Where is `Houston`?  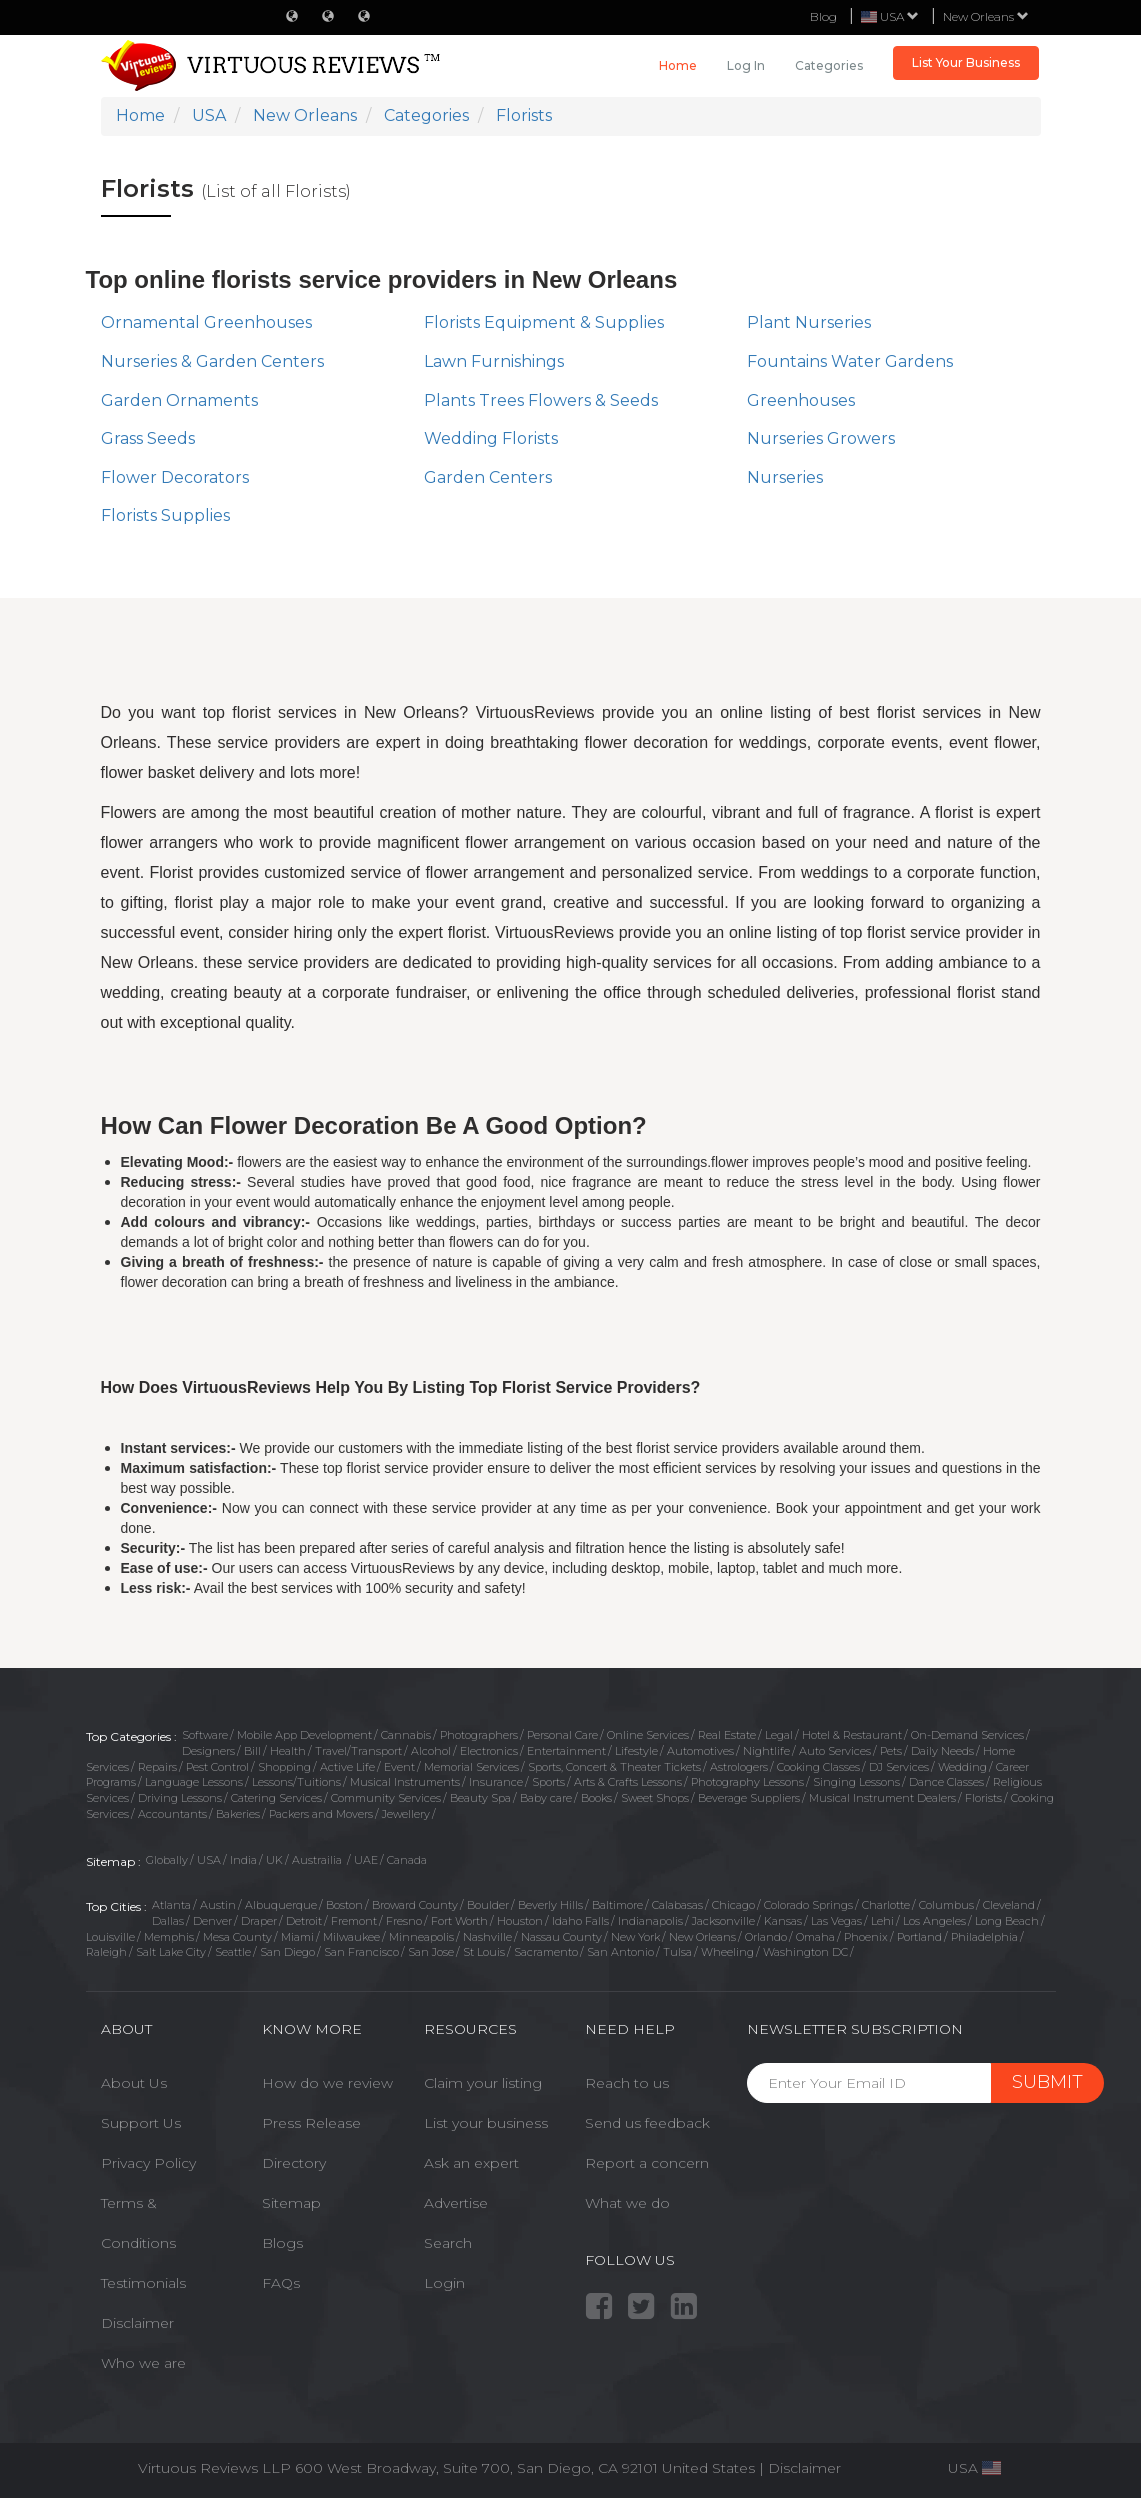
Houston is located at coordinates (520, 1921).